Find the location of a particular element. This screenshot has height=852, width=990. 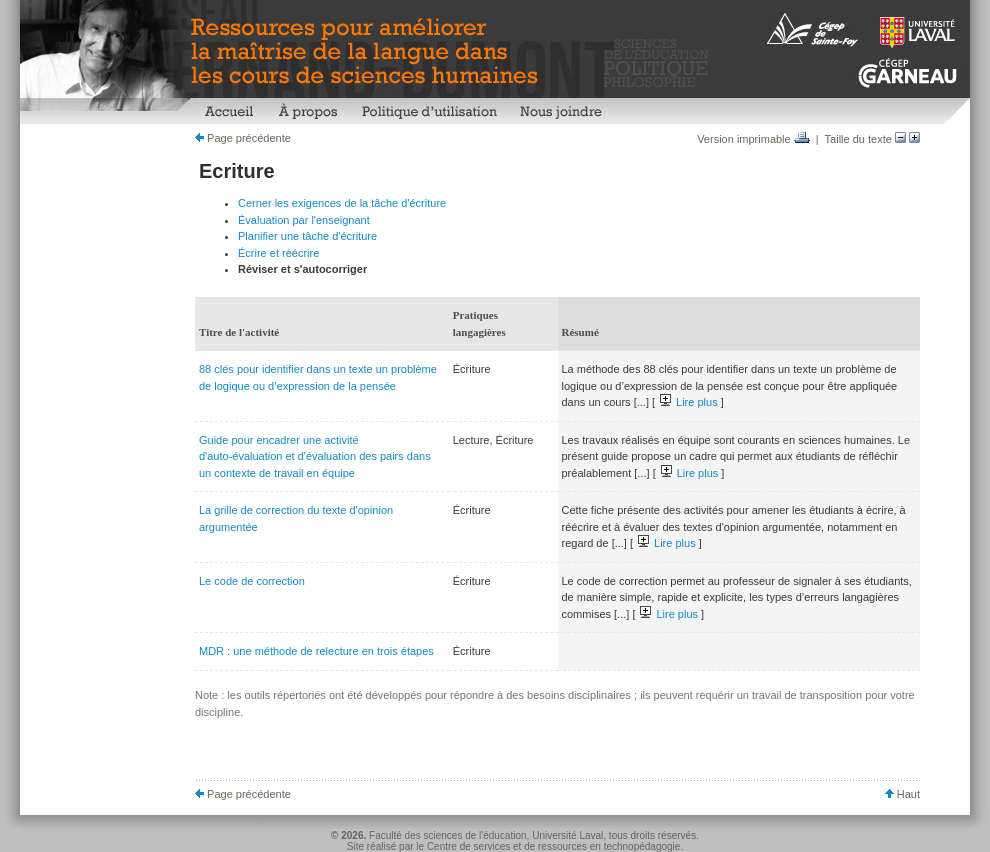

MDR : une méthode de relecture en trois étapes is located at coordinates (316, 651).